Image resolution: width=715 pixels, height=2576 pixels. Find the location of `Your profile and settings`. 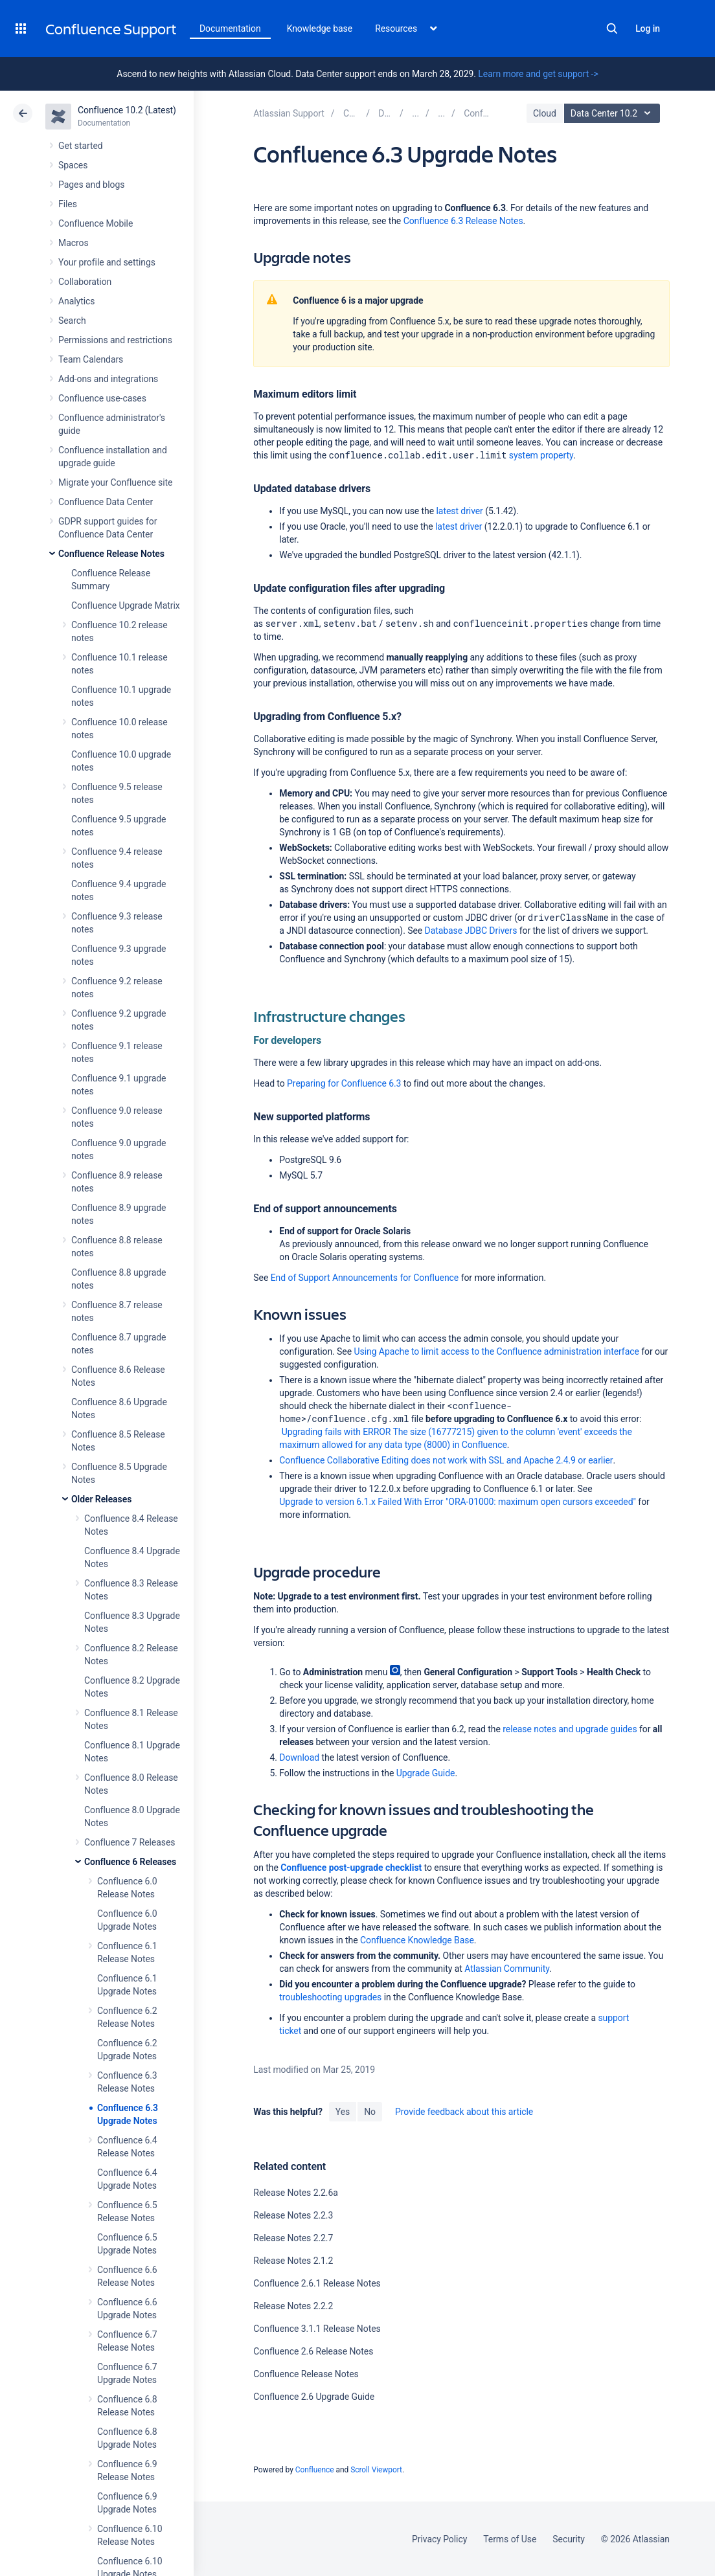

Your profile and settings is located at coordinates (106, 262).